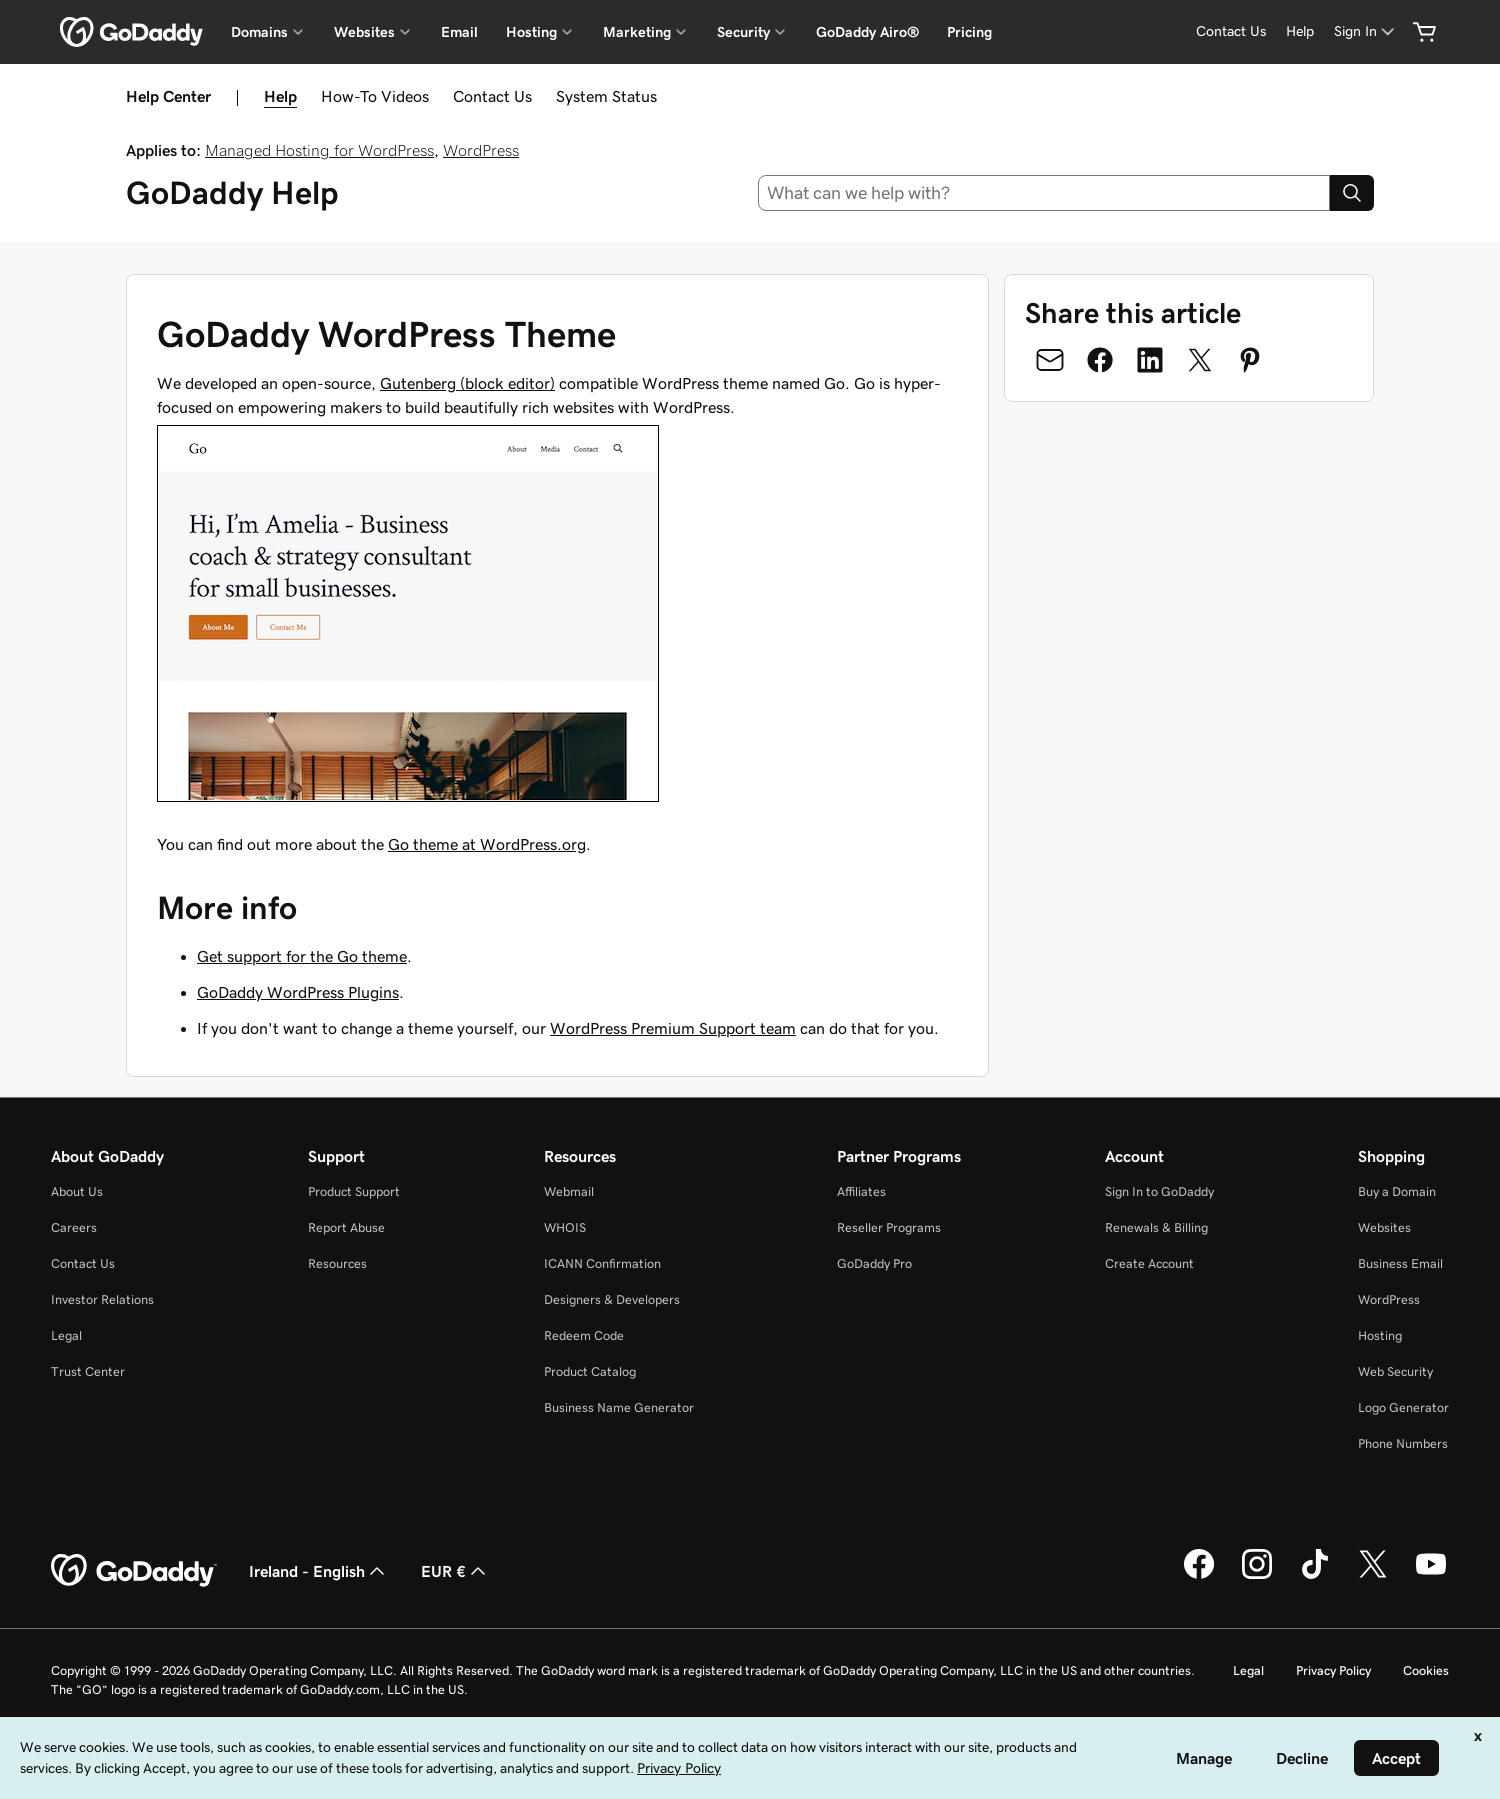 The width and height of the screenshot is (1500, 1799). Describe the element at coordinates (1373, 1576) in the screenshot. I see `[GoDaddy on Twitter]` at that location.